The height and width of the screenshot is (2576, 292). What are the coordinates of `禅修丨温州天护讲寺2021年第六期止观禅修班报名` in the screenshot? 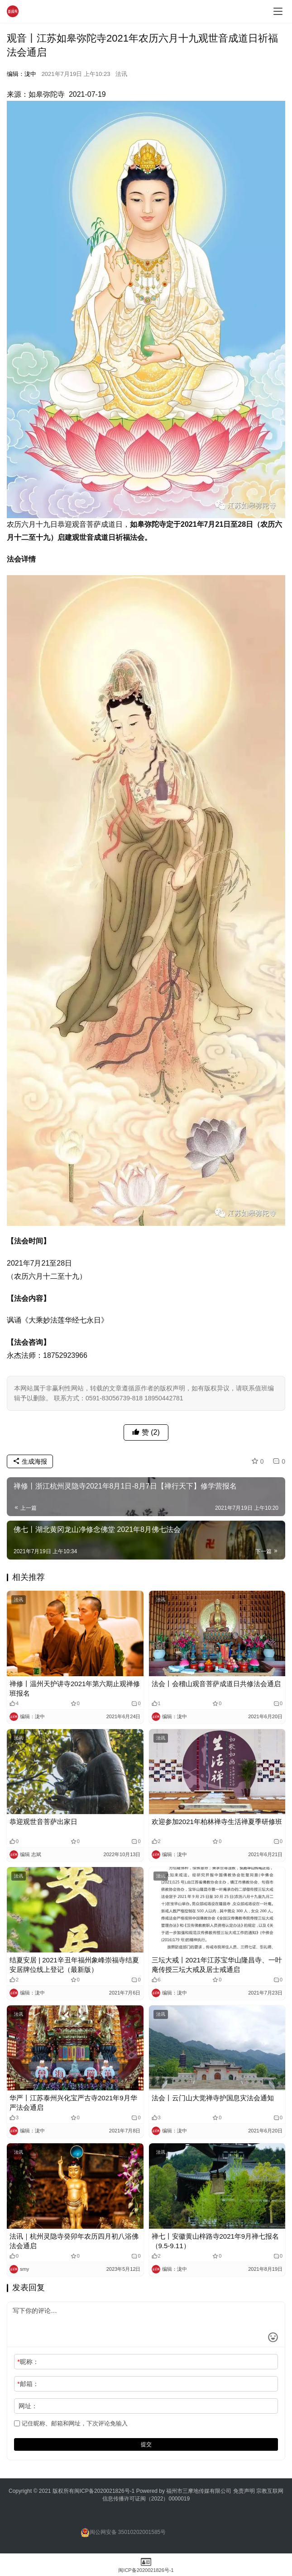 It's located at (75, 1688).